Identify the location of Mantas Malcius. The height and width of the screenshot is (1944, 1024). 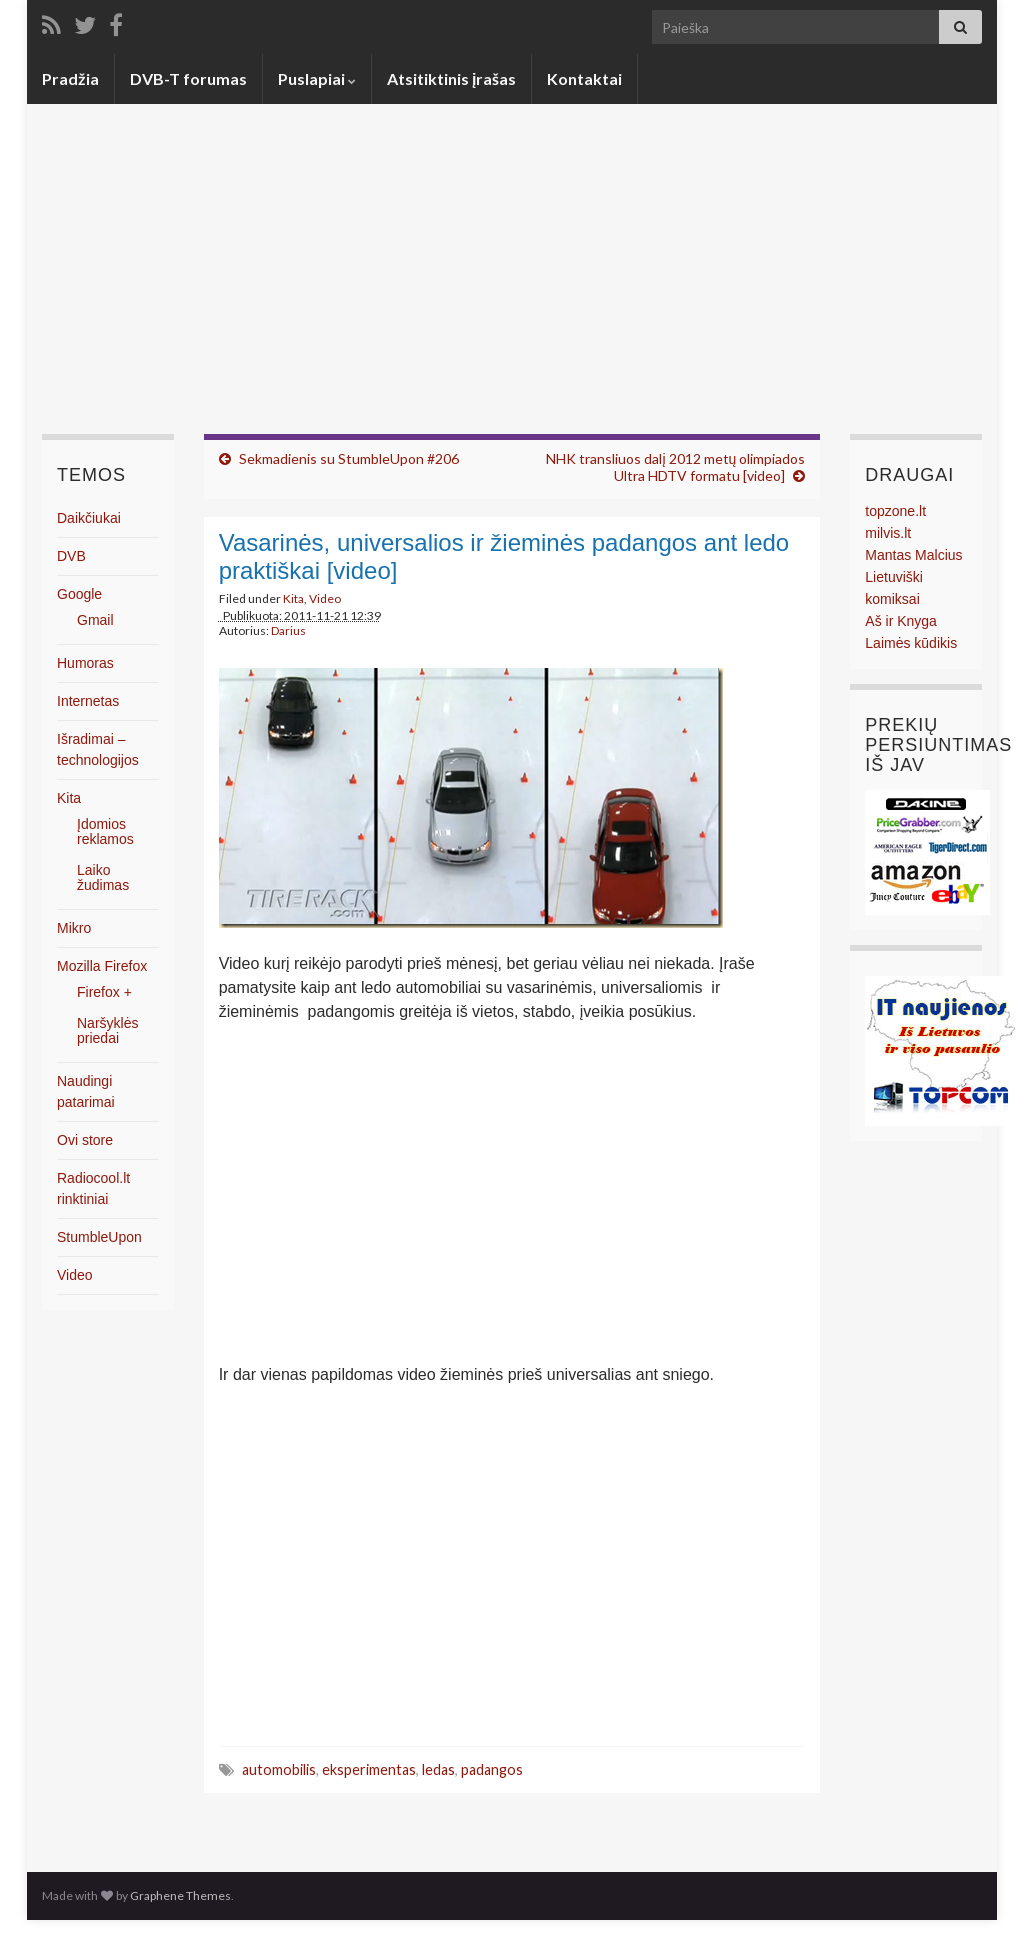
(913, 555).